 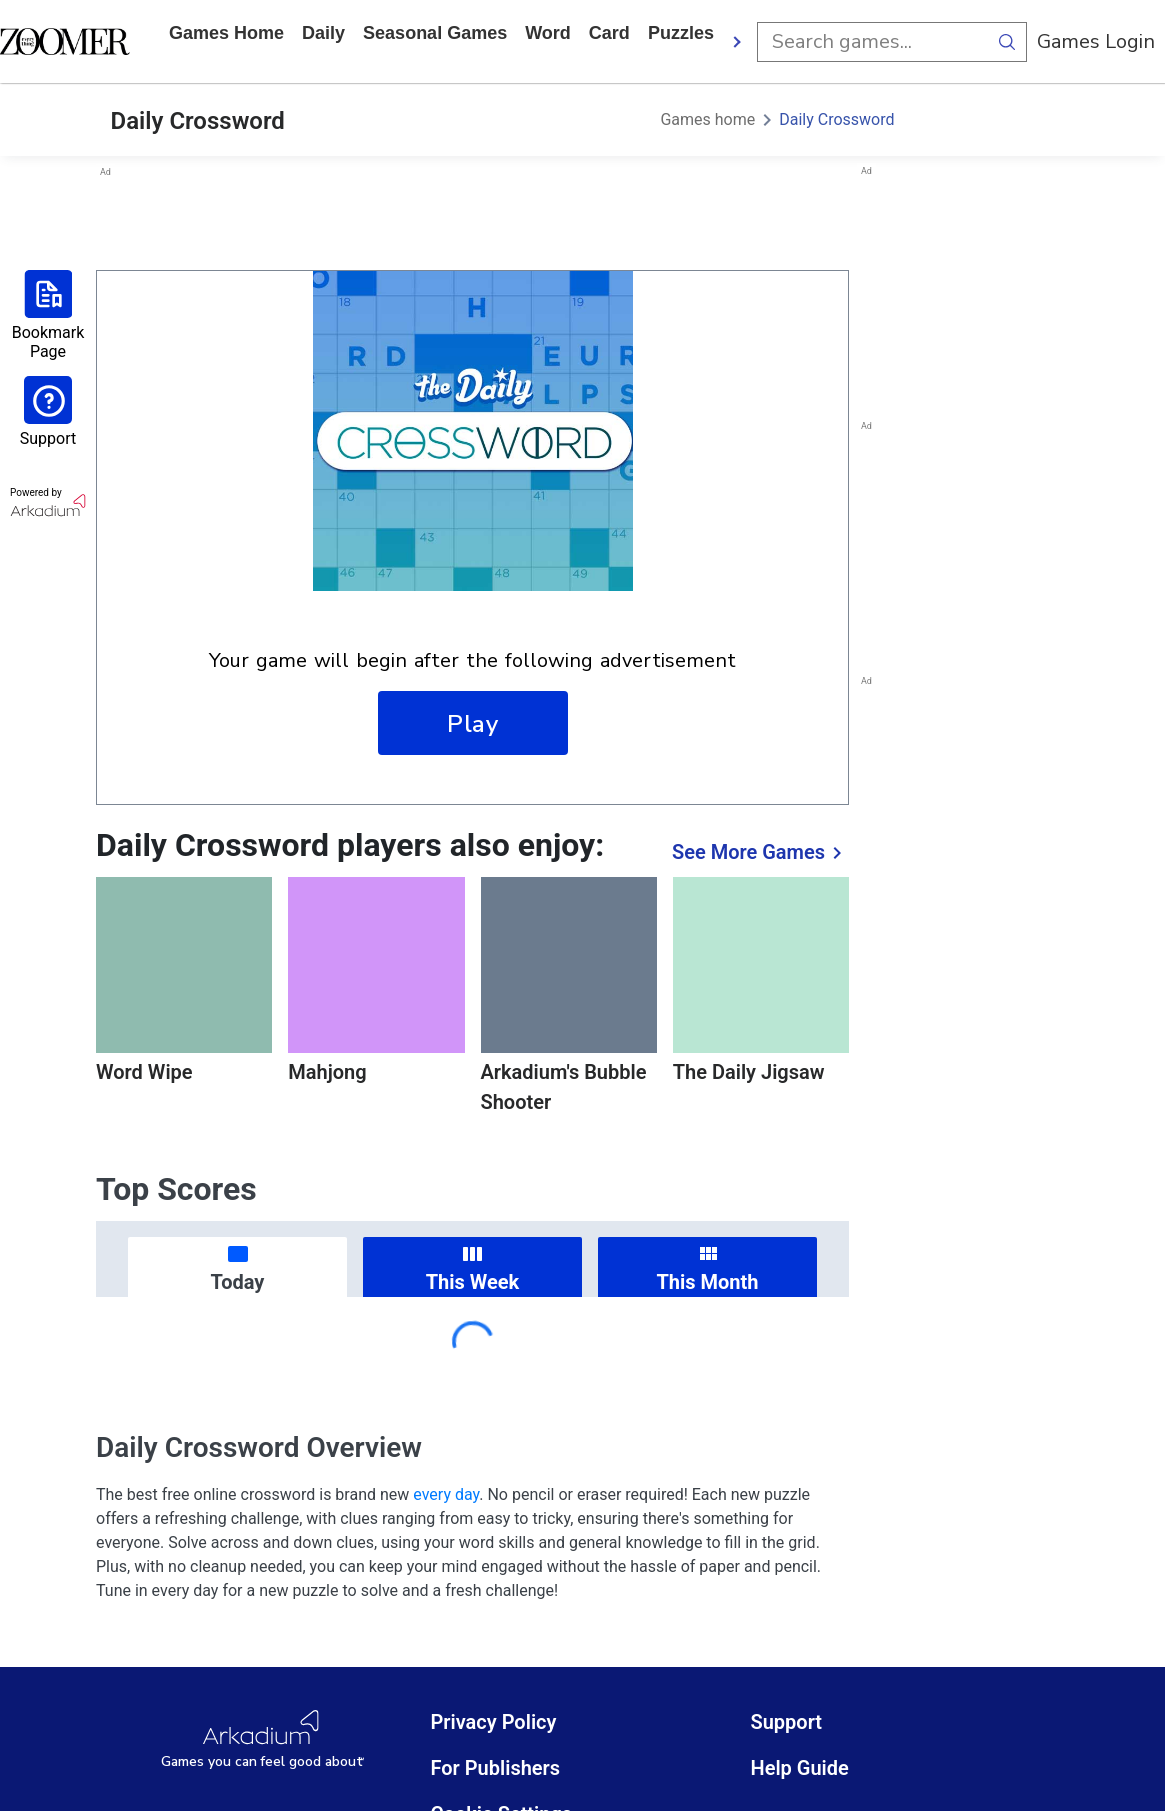 What do you see at coordinates (548, 33) in the screenshot?
I see `word` at bounding box center [548, 33].